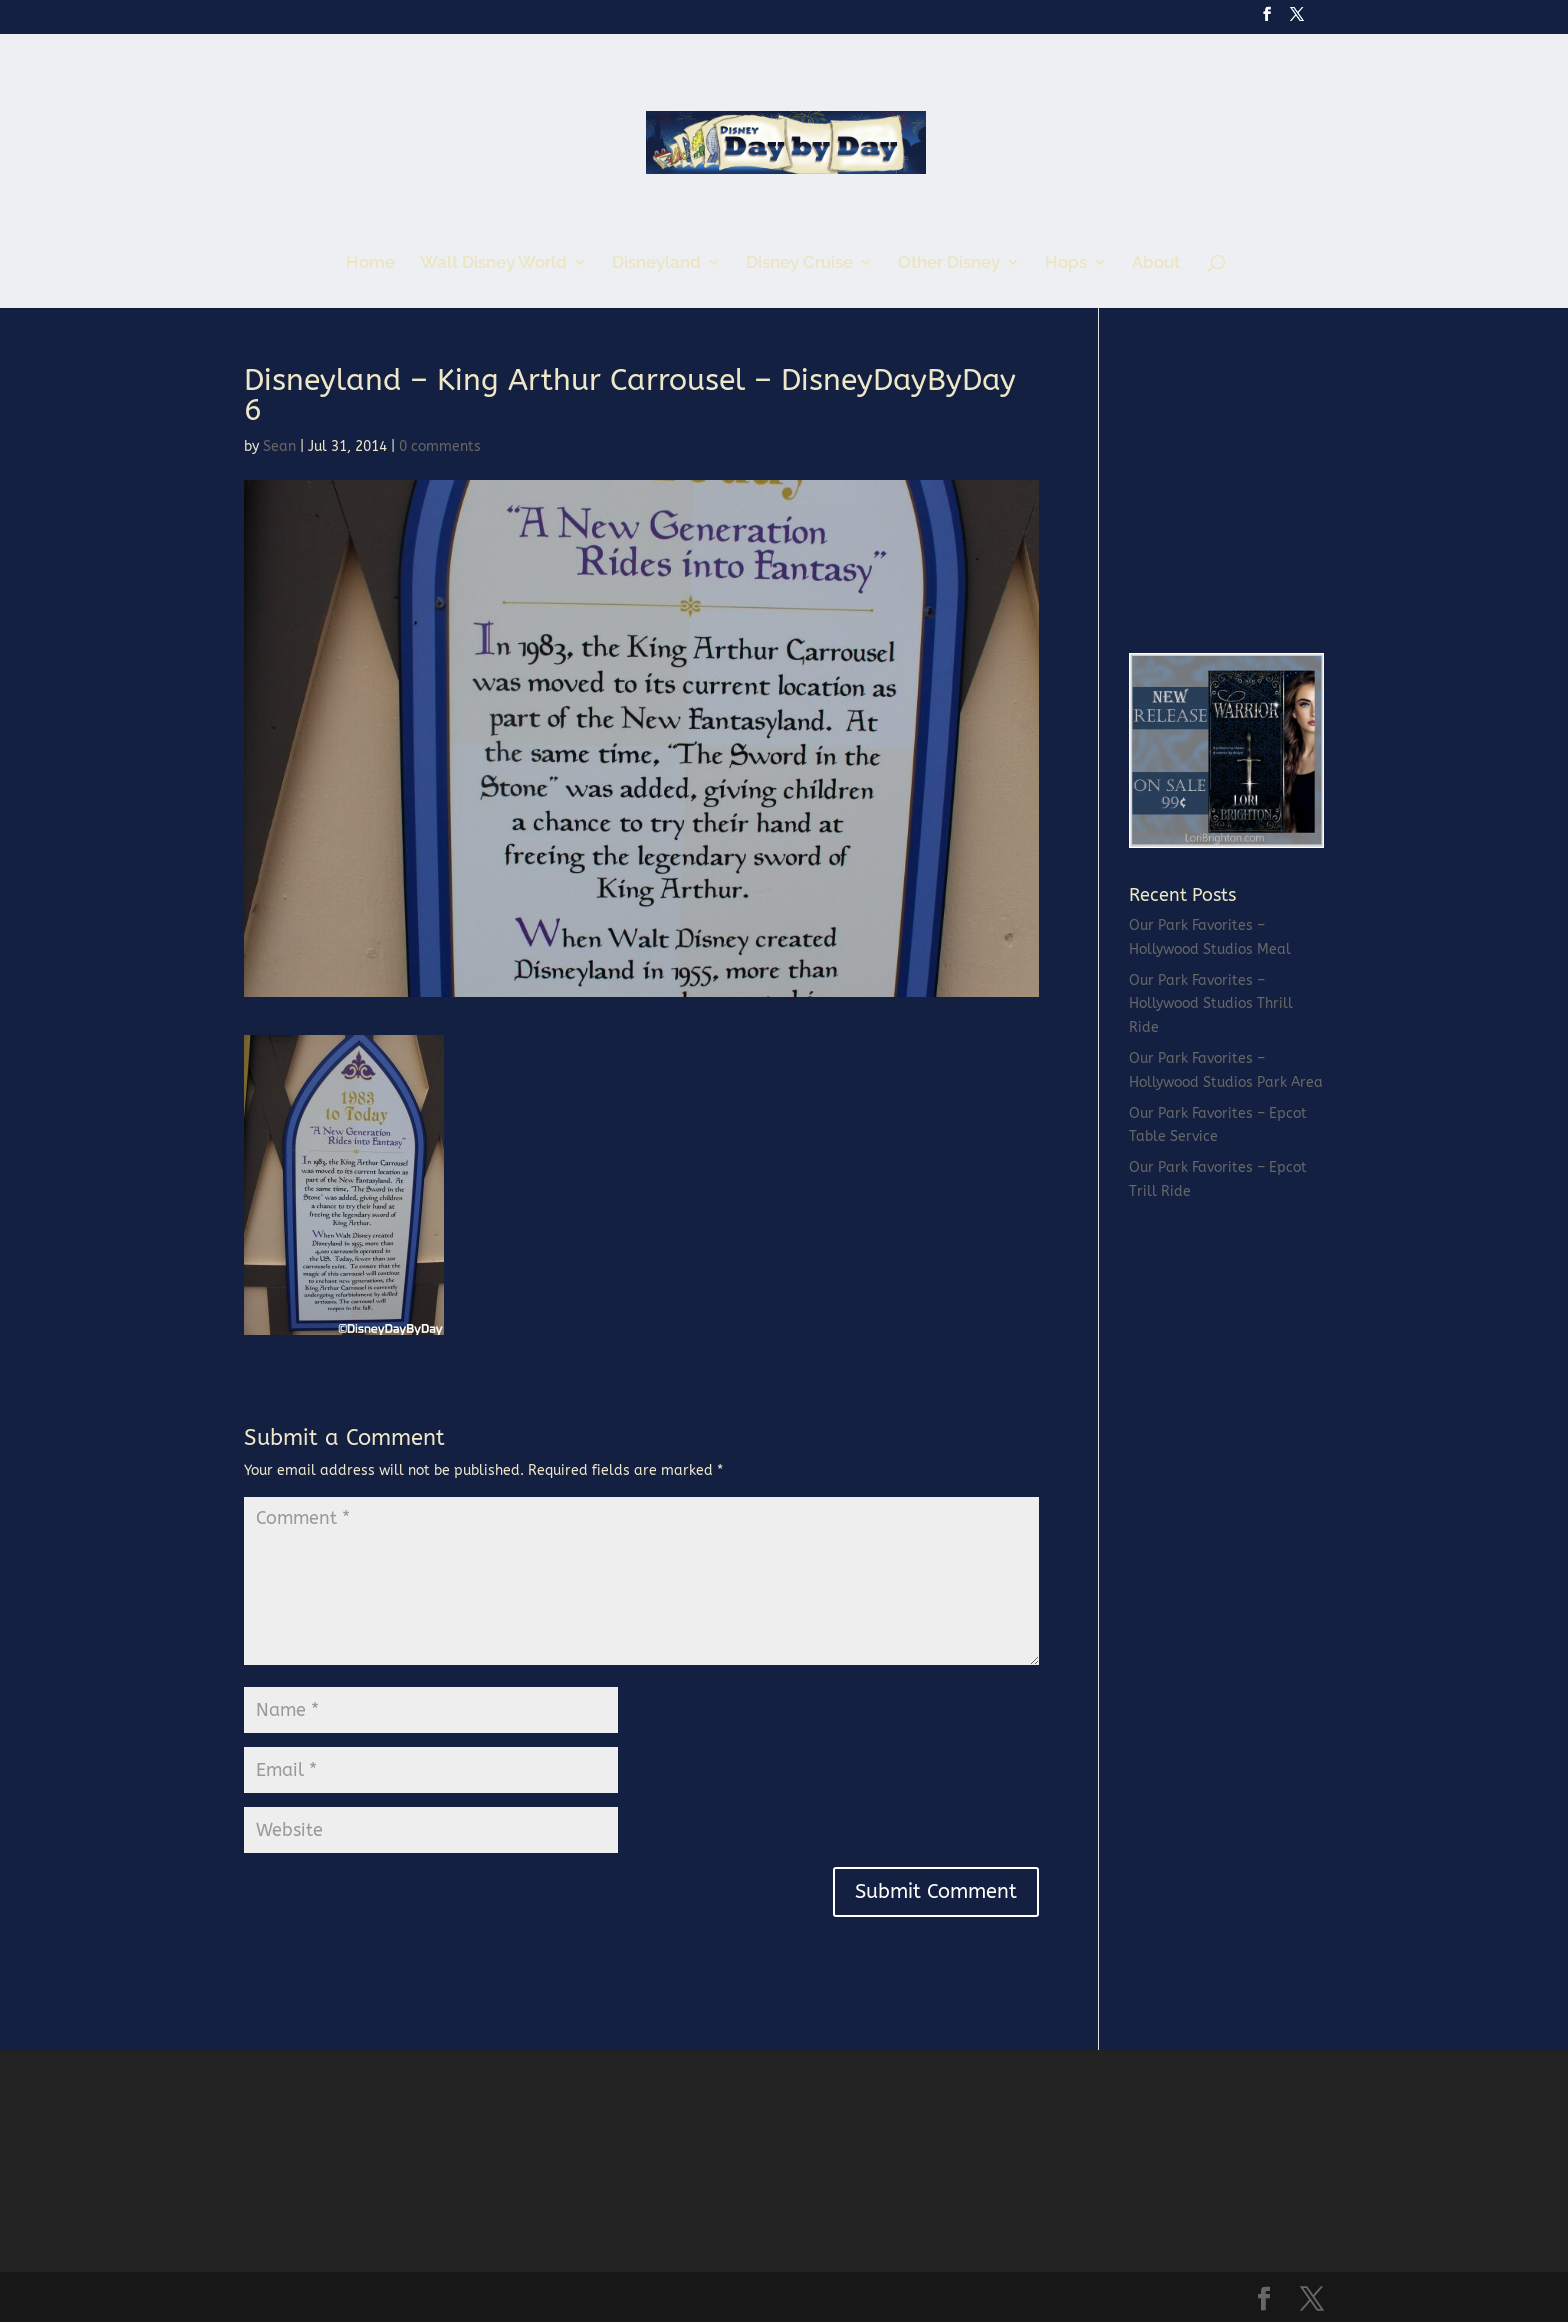 This screenshot has height=2322, width=1568. Describe the element at coordinates (1279, 490) in the screenshot. I see `[Advertisement]` at that location.